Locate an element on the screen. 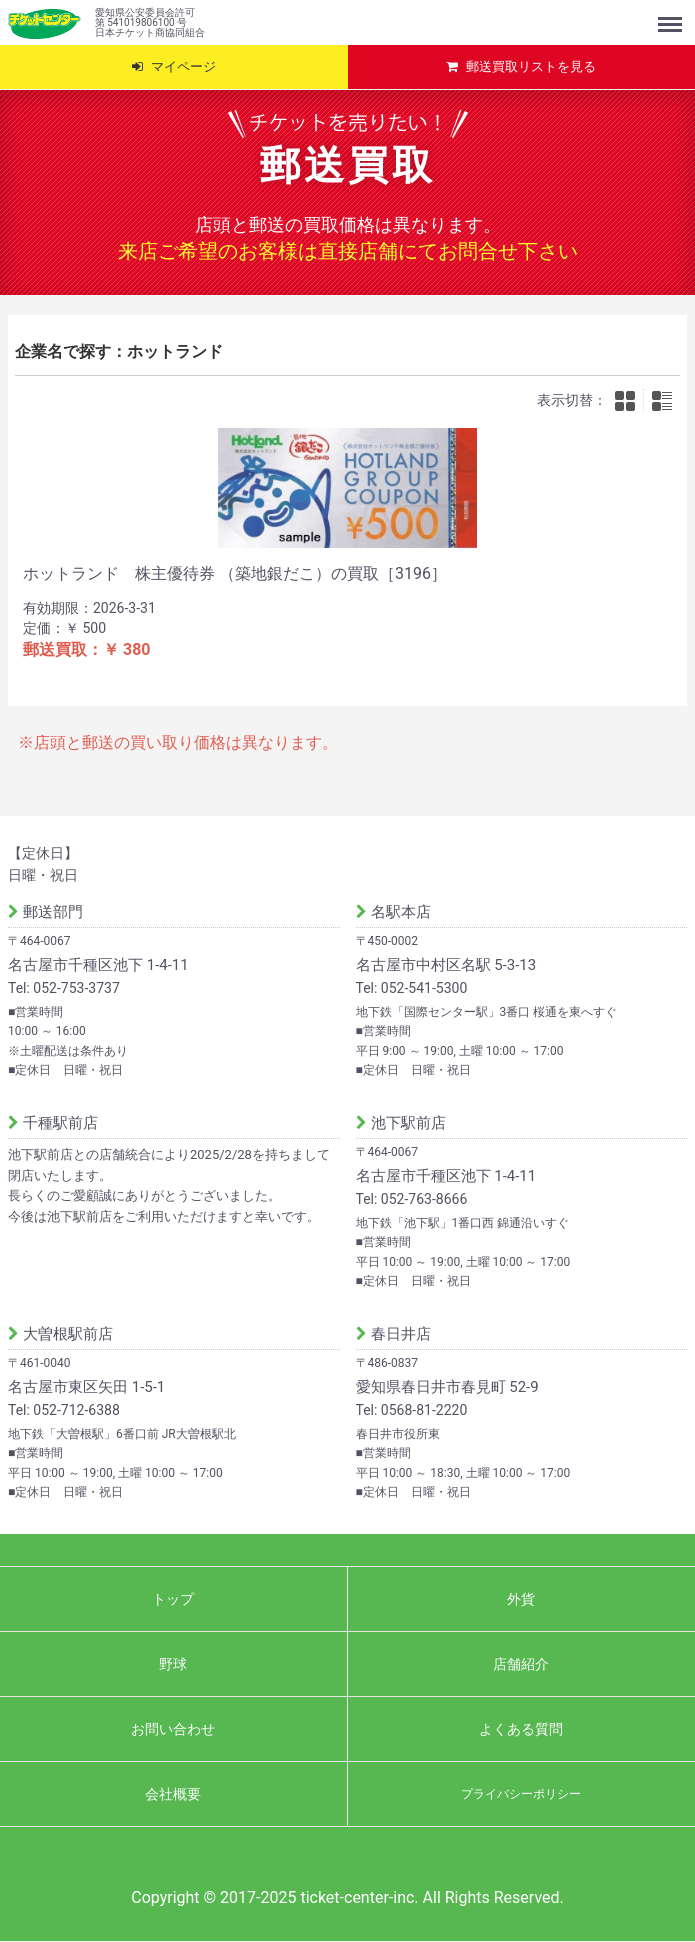 This screenshot has width=695, height=1942. 店舗紹介 is located at coordinates (521, 1664).